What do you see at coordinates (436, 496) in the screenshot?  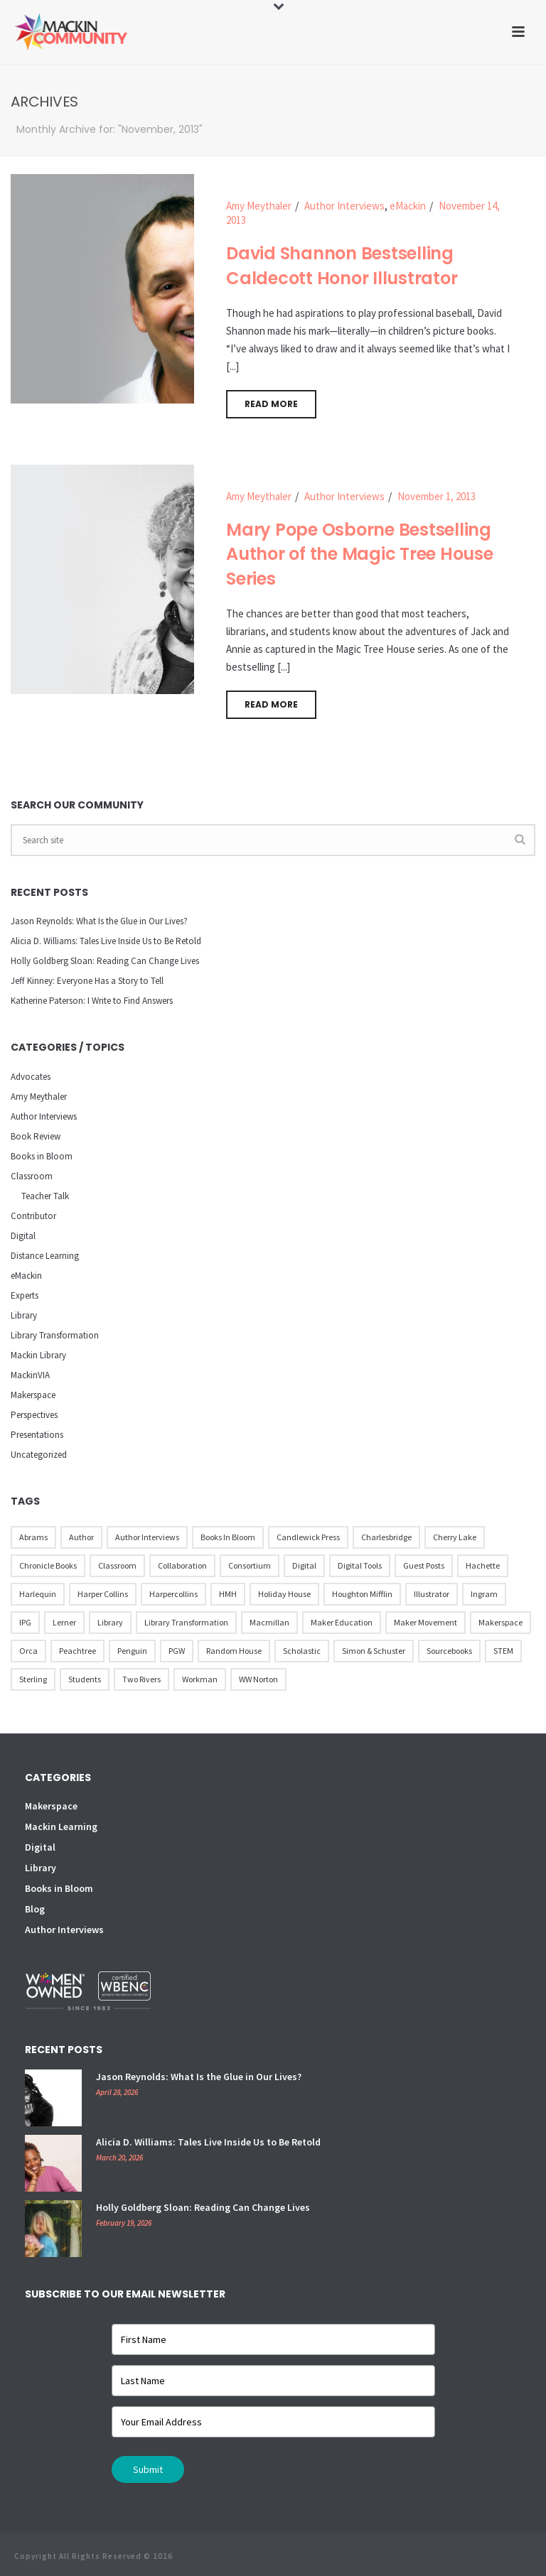 I see `November 1, 2013` at bounding box center [436, 496].